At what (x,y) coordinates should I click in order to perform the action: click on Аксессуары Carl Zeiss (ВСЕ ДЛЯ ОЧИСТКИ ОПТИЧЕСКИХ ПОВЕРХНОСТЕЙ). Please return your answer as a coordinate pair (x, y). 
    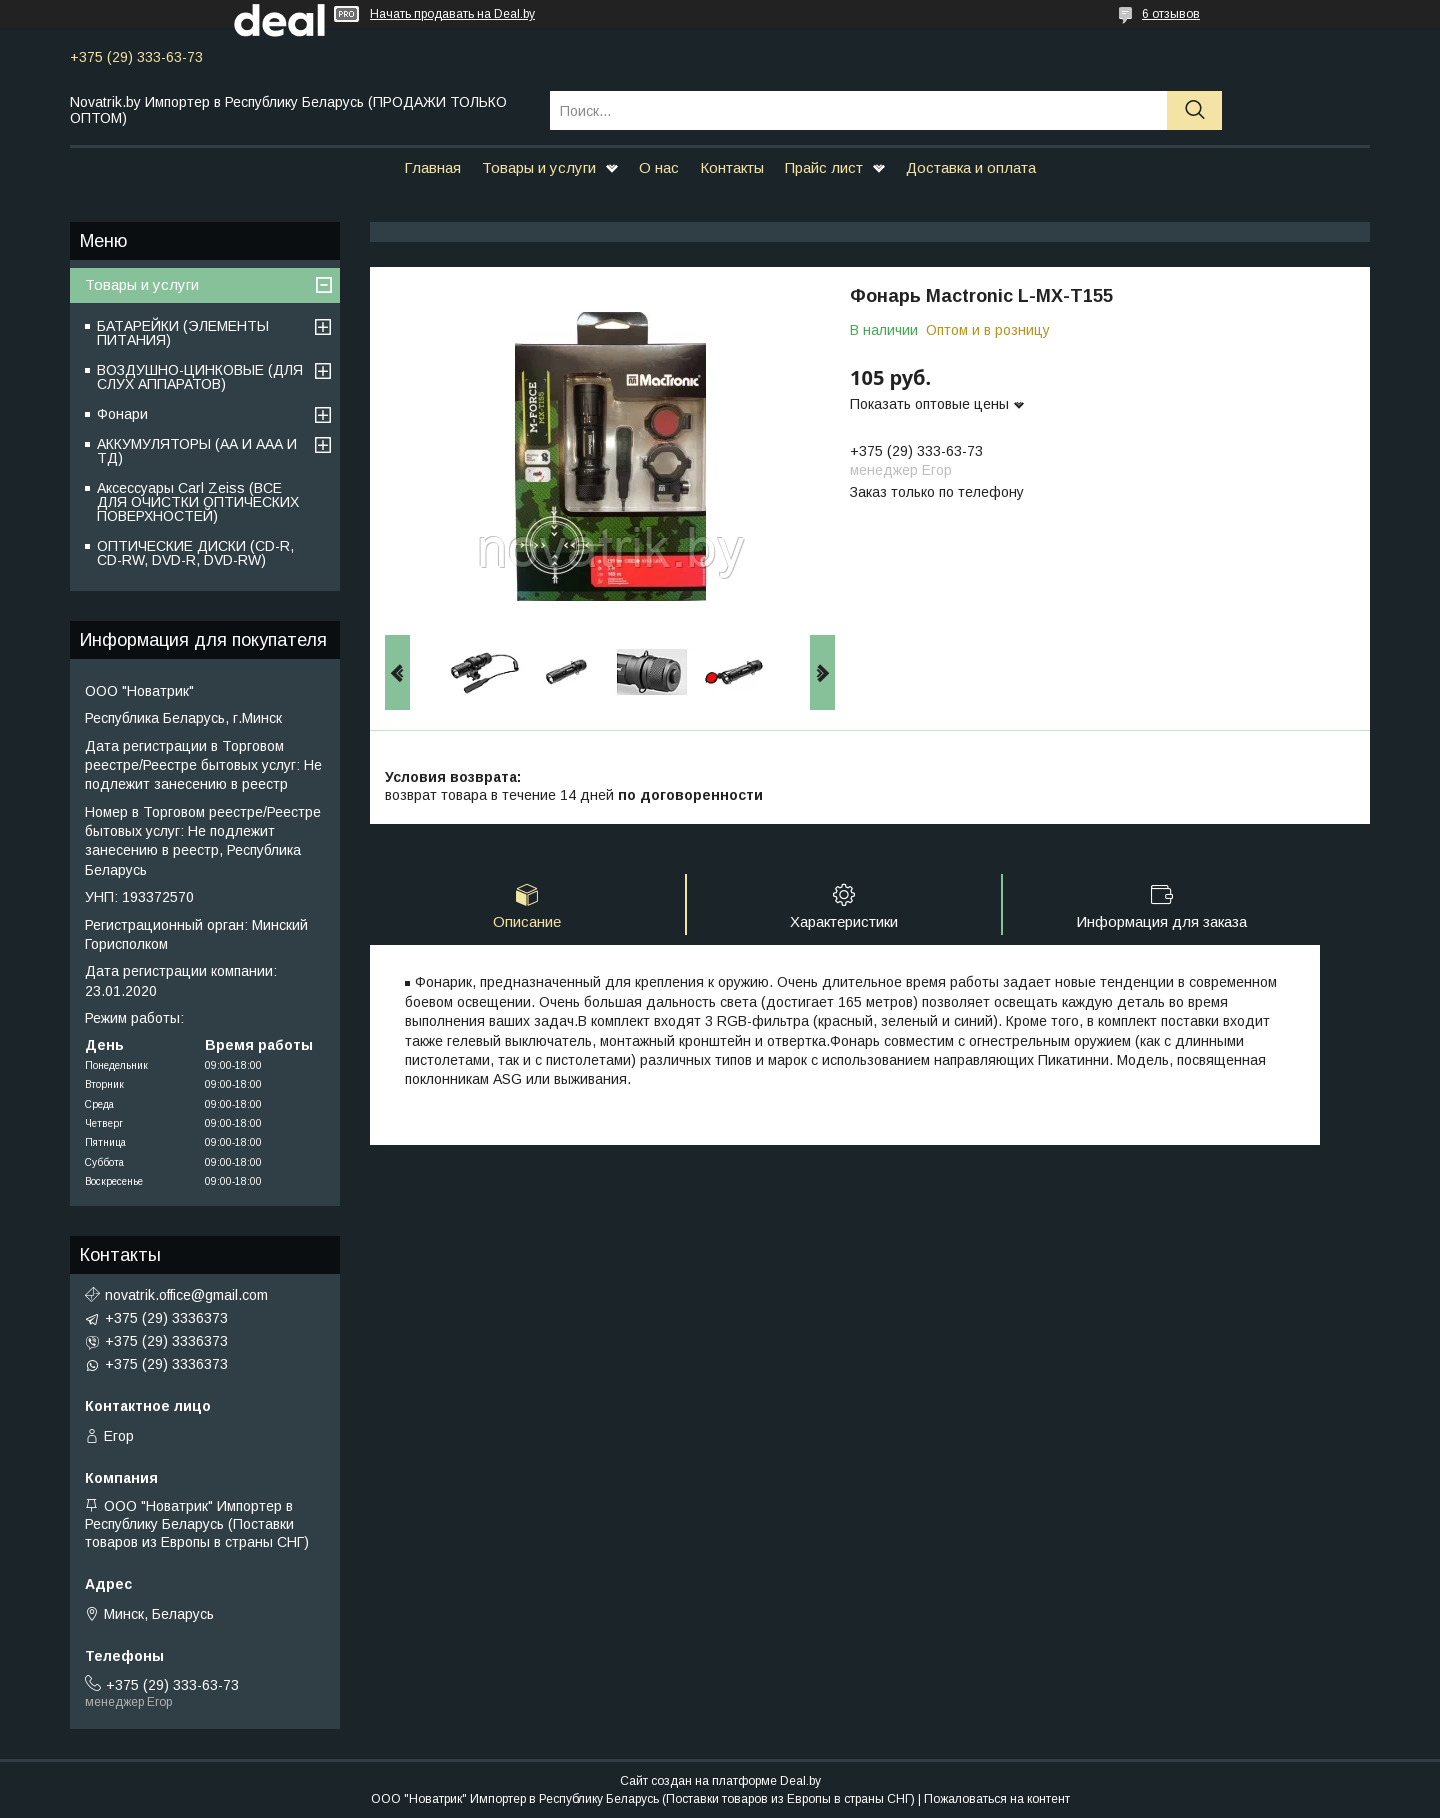
    Looking at the image, I should click on (198, 502).